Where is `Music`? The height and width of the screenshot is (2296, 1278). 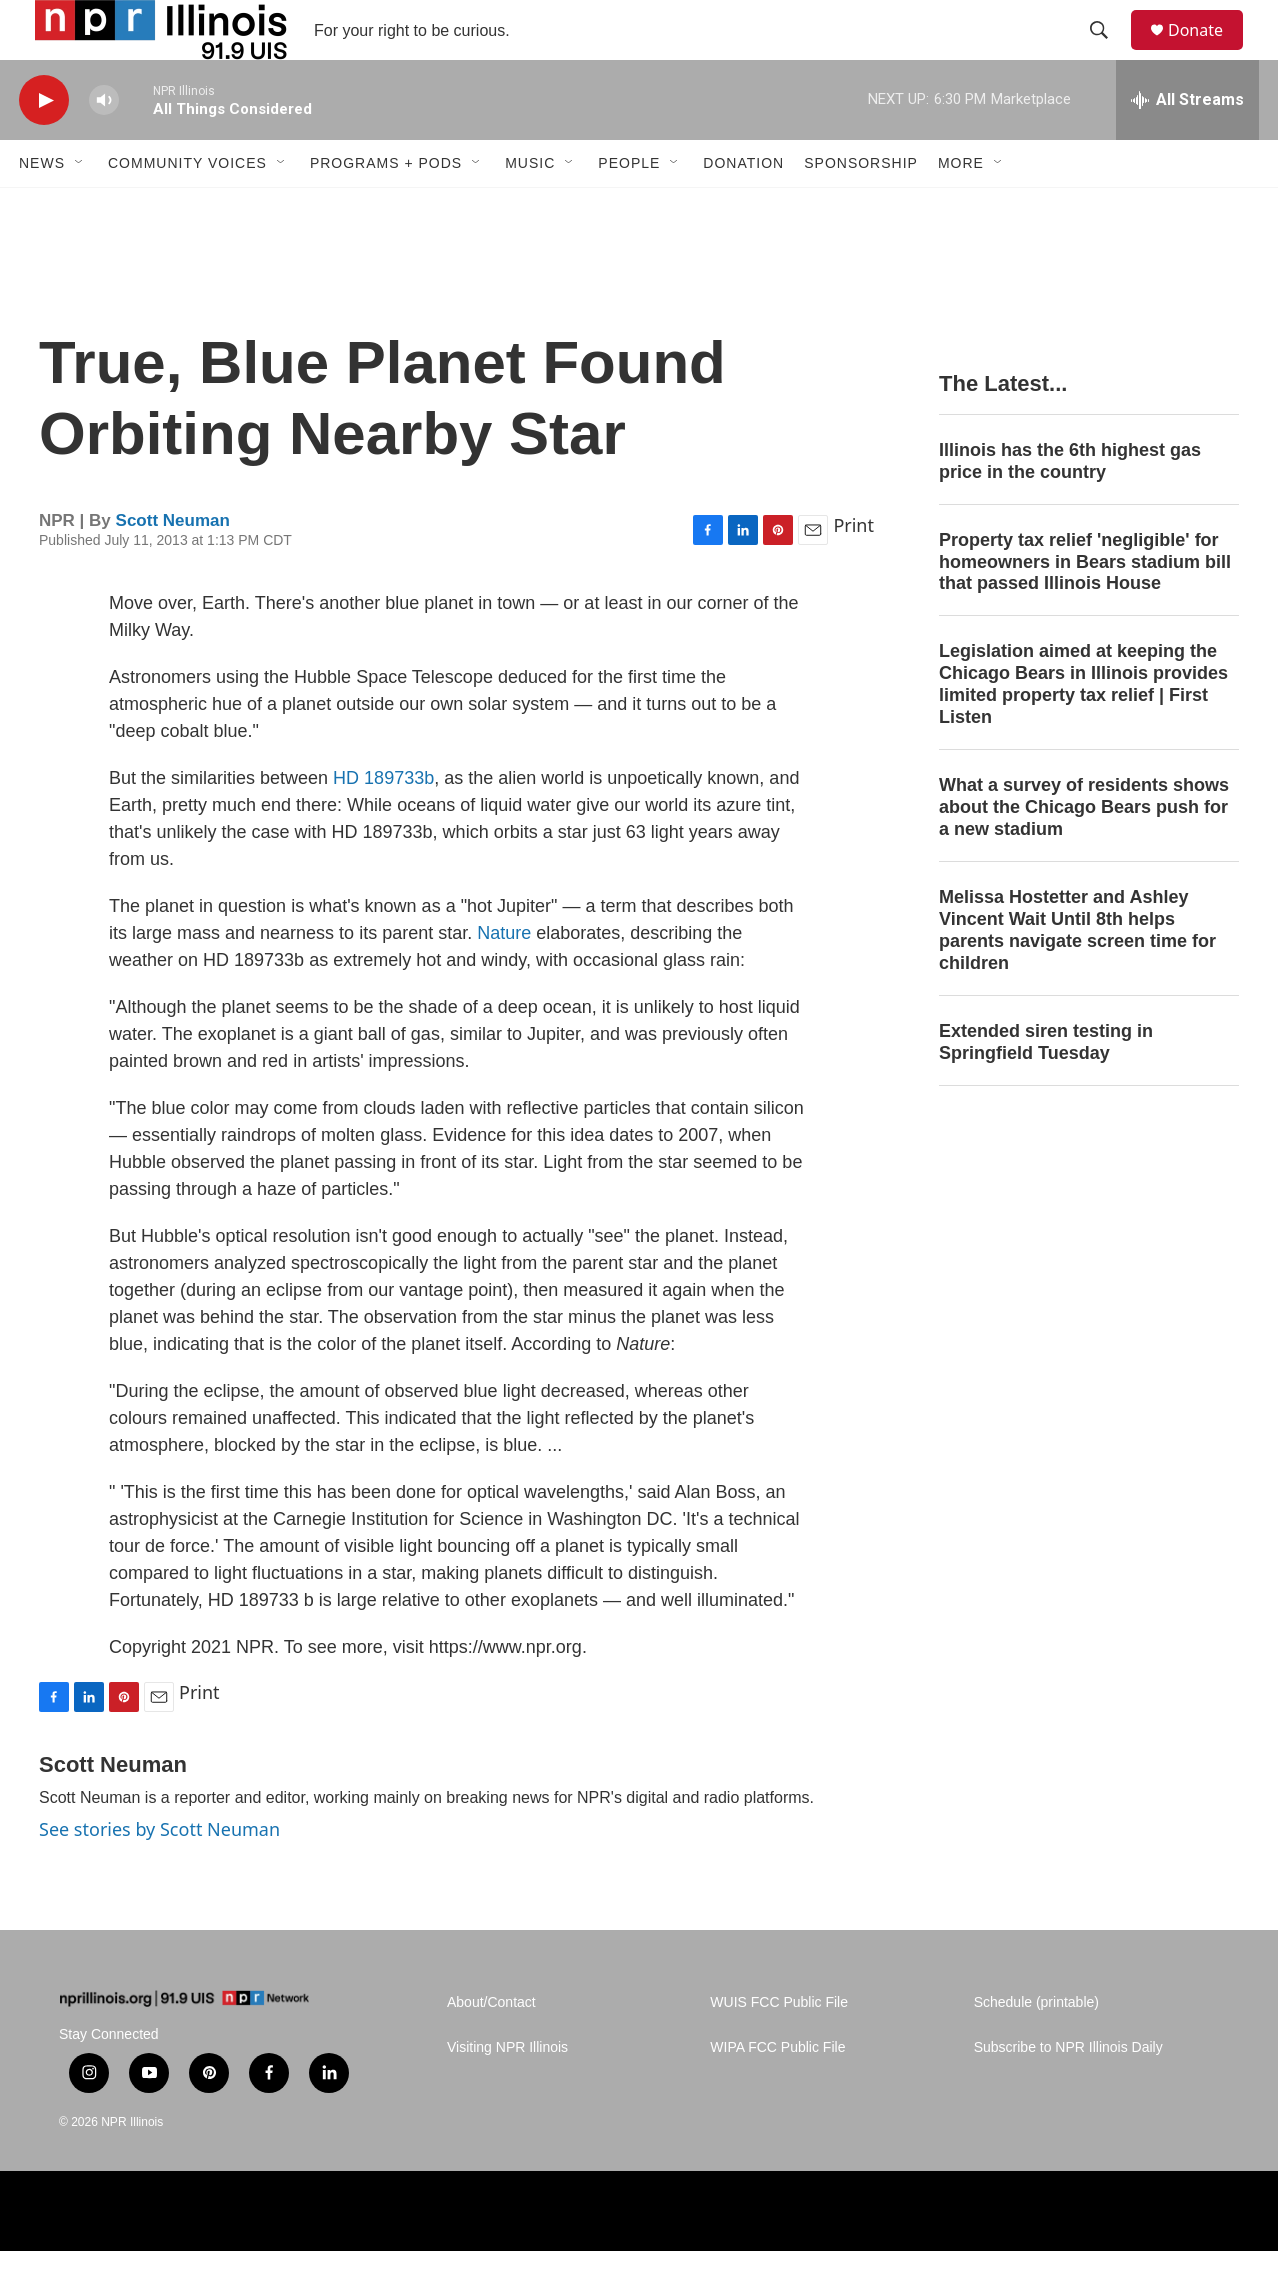
Music is located at coordinates (530, 208).